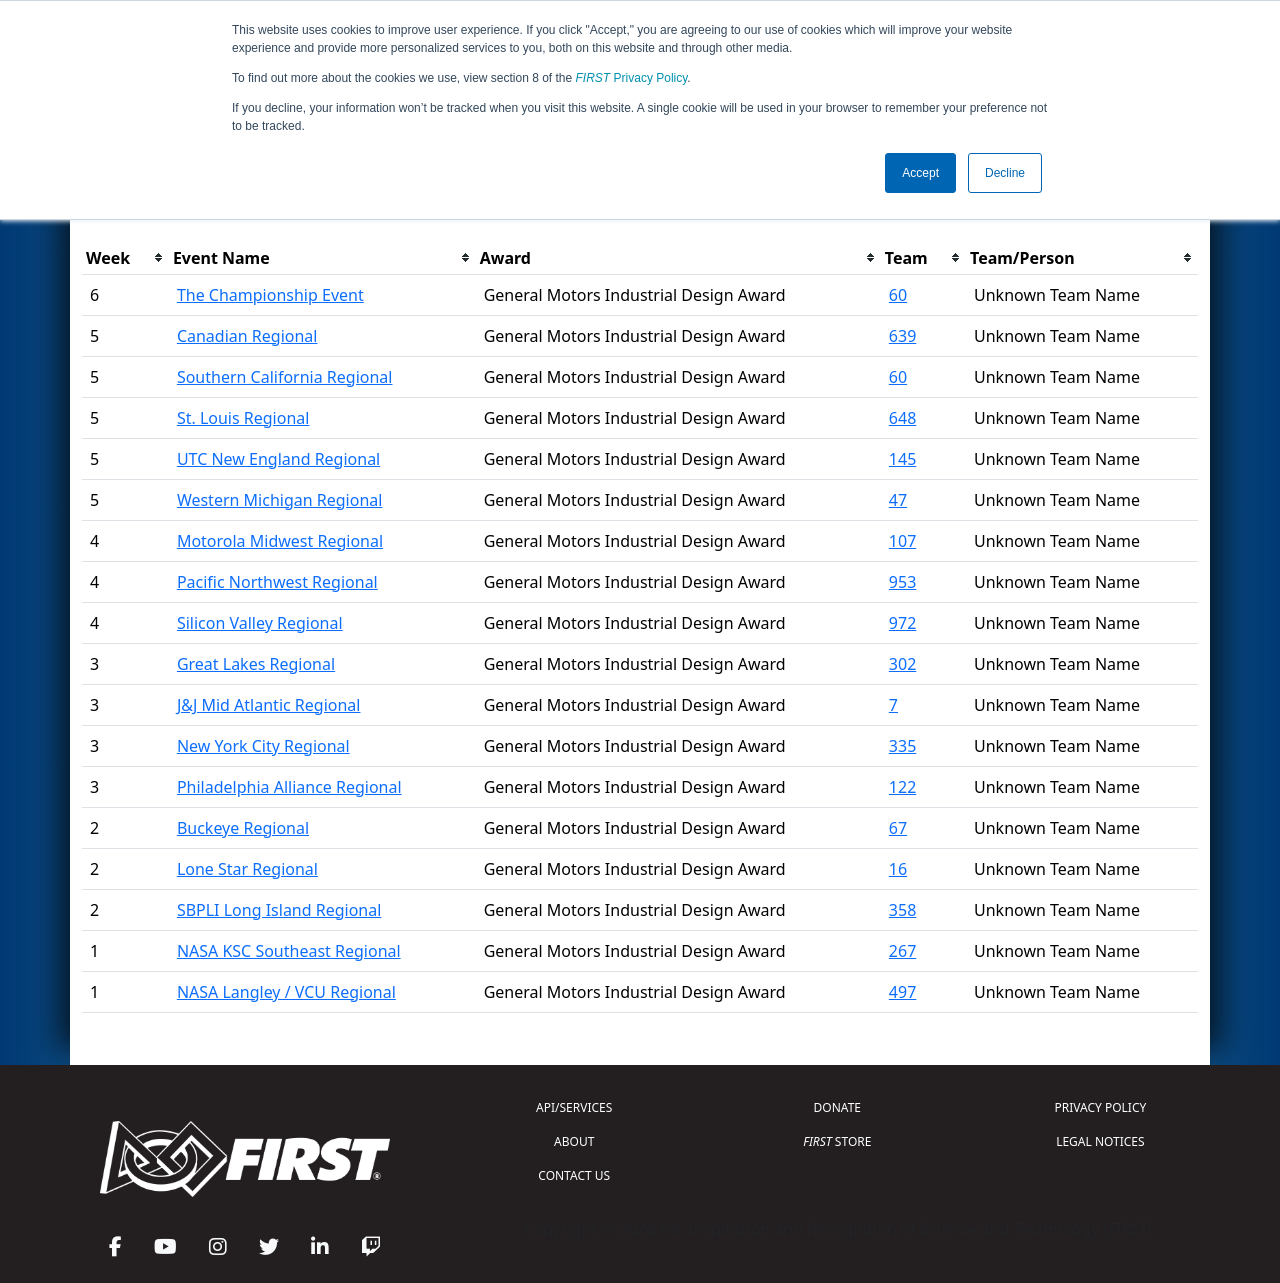 Image resolution: width=1280 pixels, height=1283 pixels. I want to click on 953, so click(902, 582).